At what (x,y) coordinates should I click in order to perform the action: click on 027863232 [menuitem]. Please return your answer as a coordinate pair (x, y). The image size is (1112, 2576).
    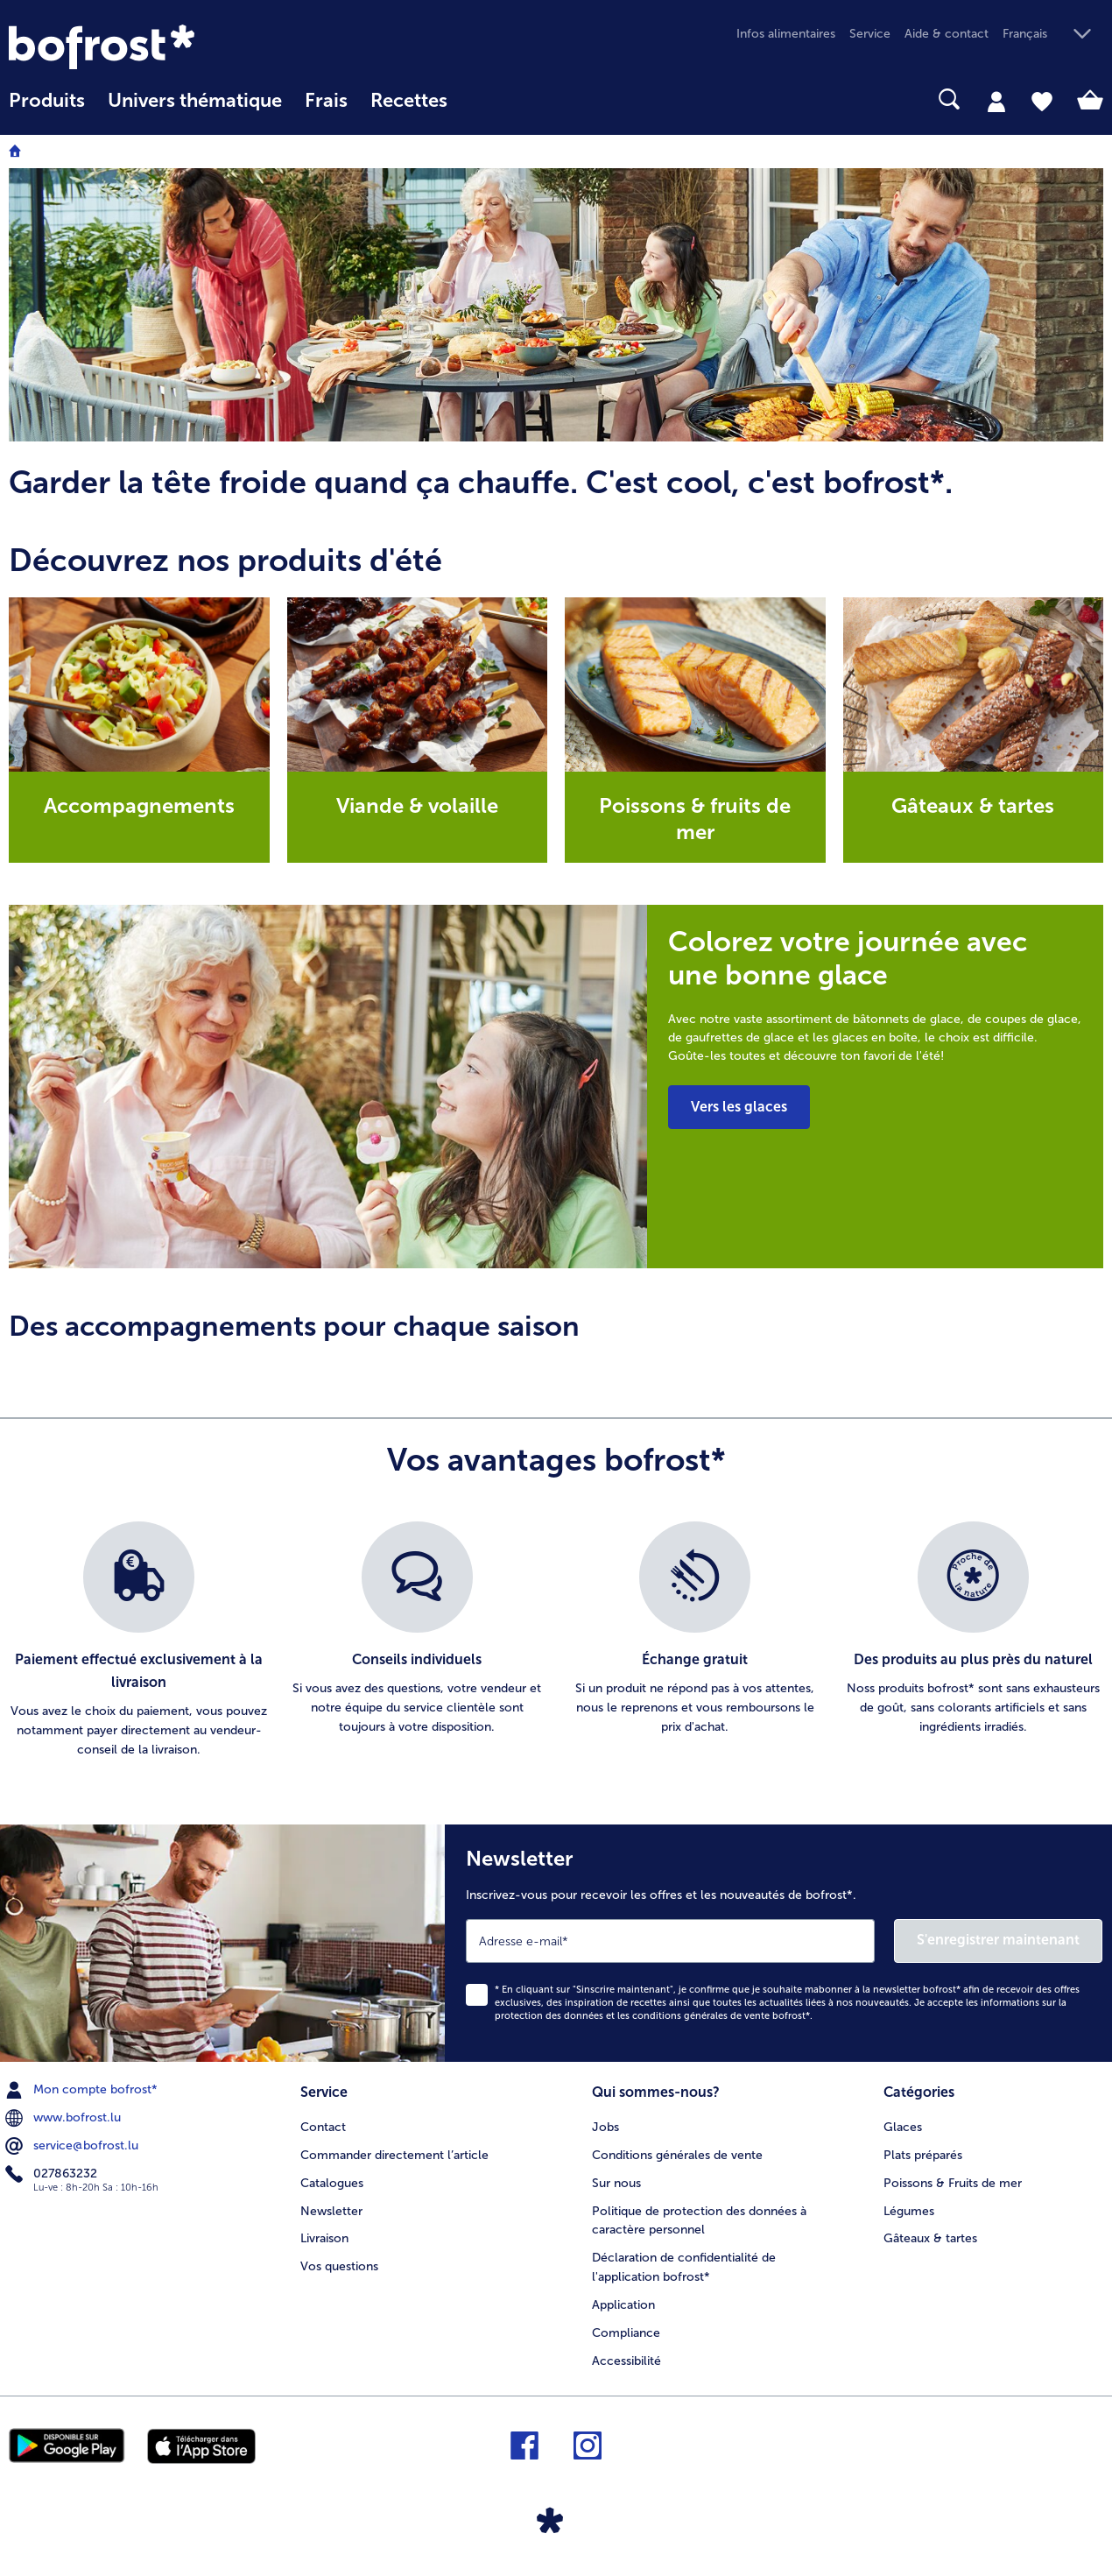
    Looking at the image, I should click on (53, 2174).